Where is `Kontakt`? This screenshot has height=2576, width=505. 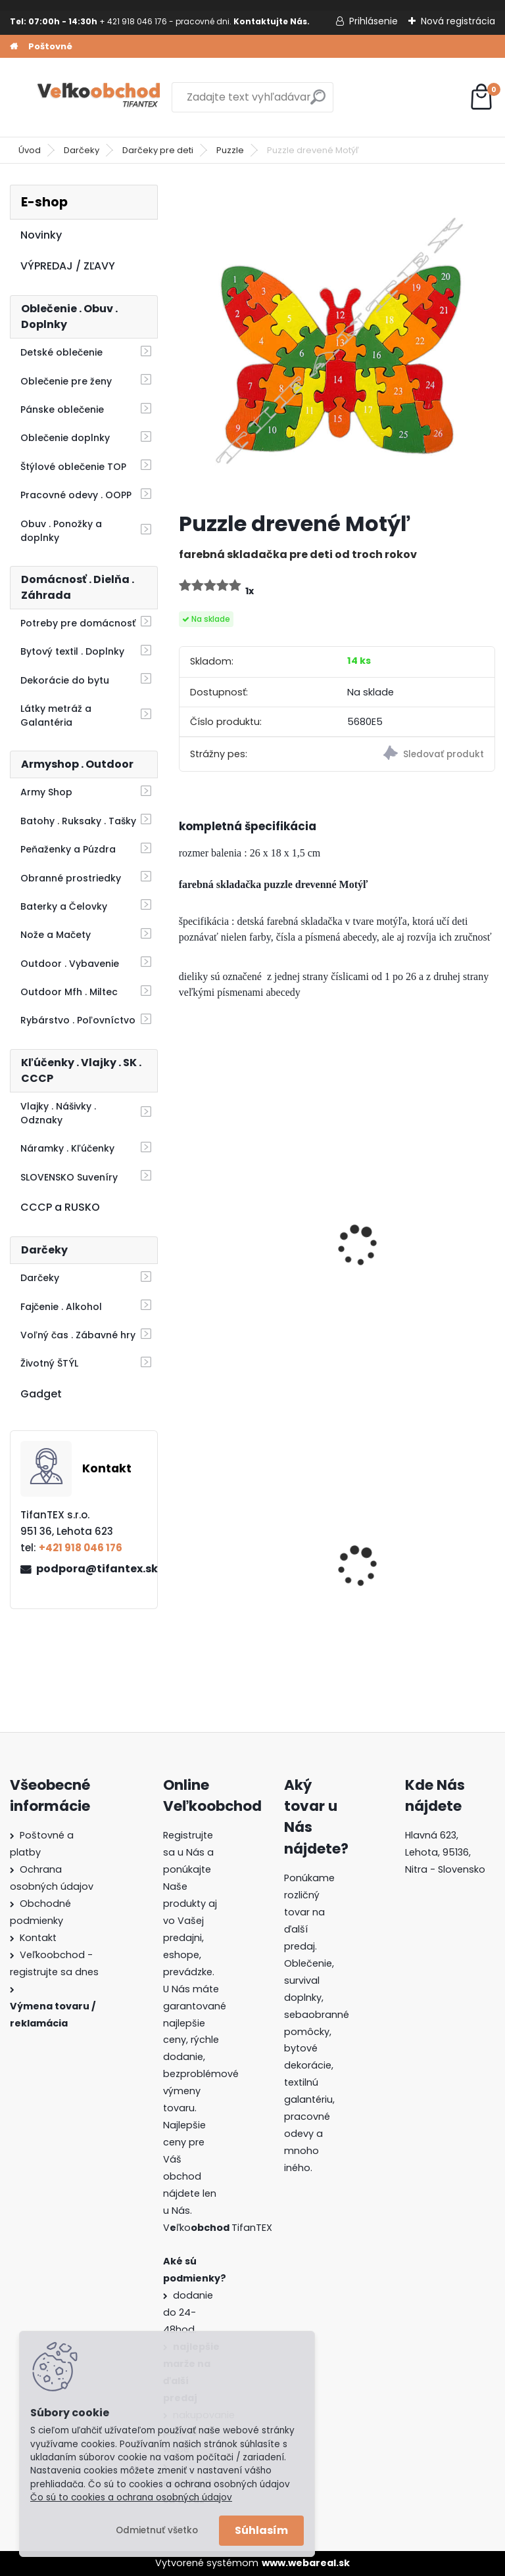
Kontakt is located at coordinates (38, 1937).